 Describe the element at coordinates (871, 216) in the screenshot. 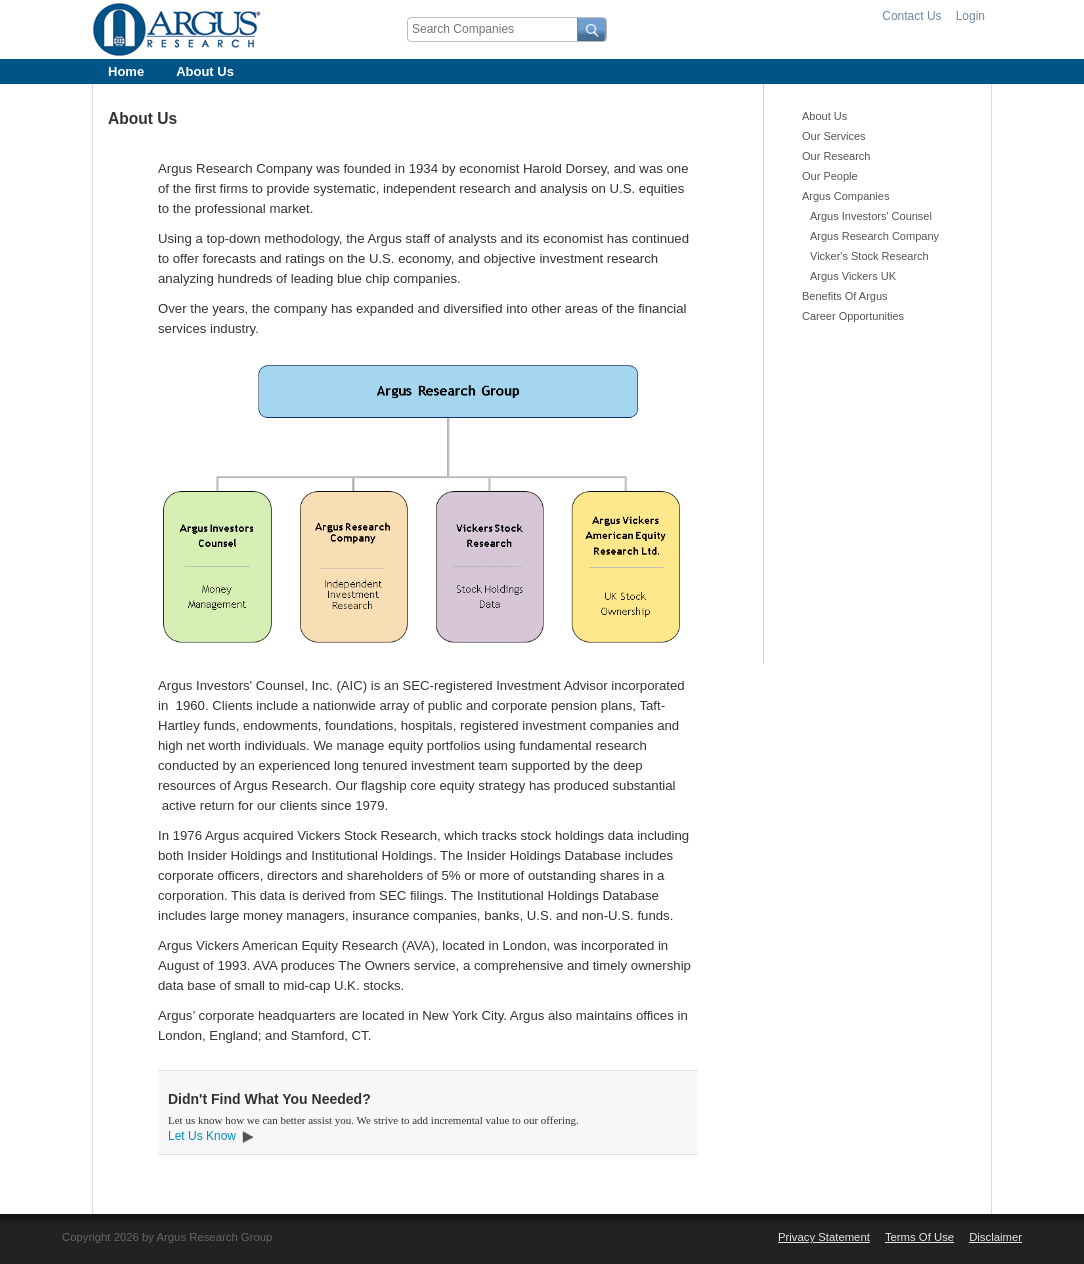

I see `Argus Investors' Counsel` at that location.